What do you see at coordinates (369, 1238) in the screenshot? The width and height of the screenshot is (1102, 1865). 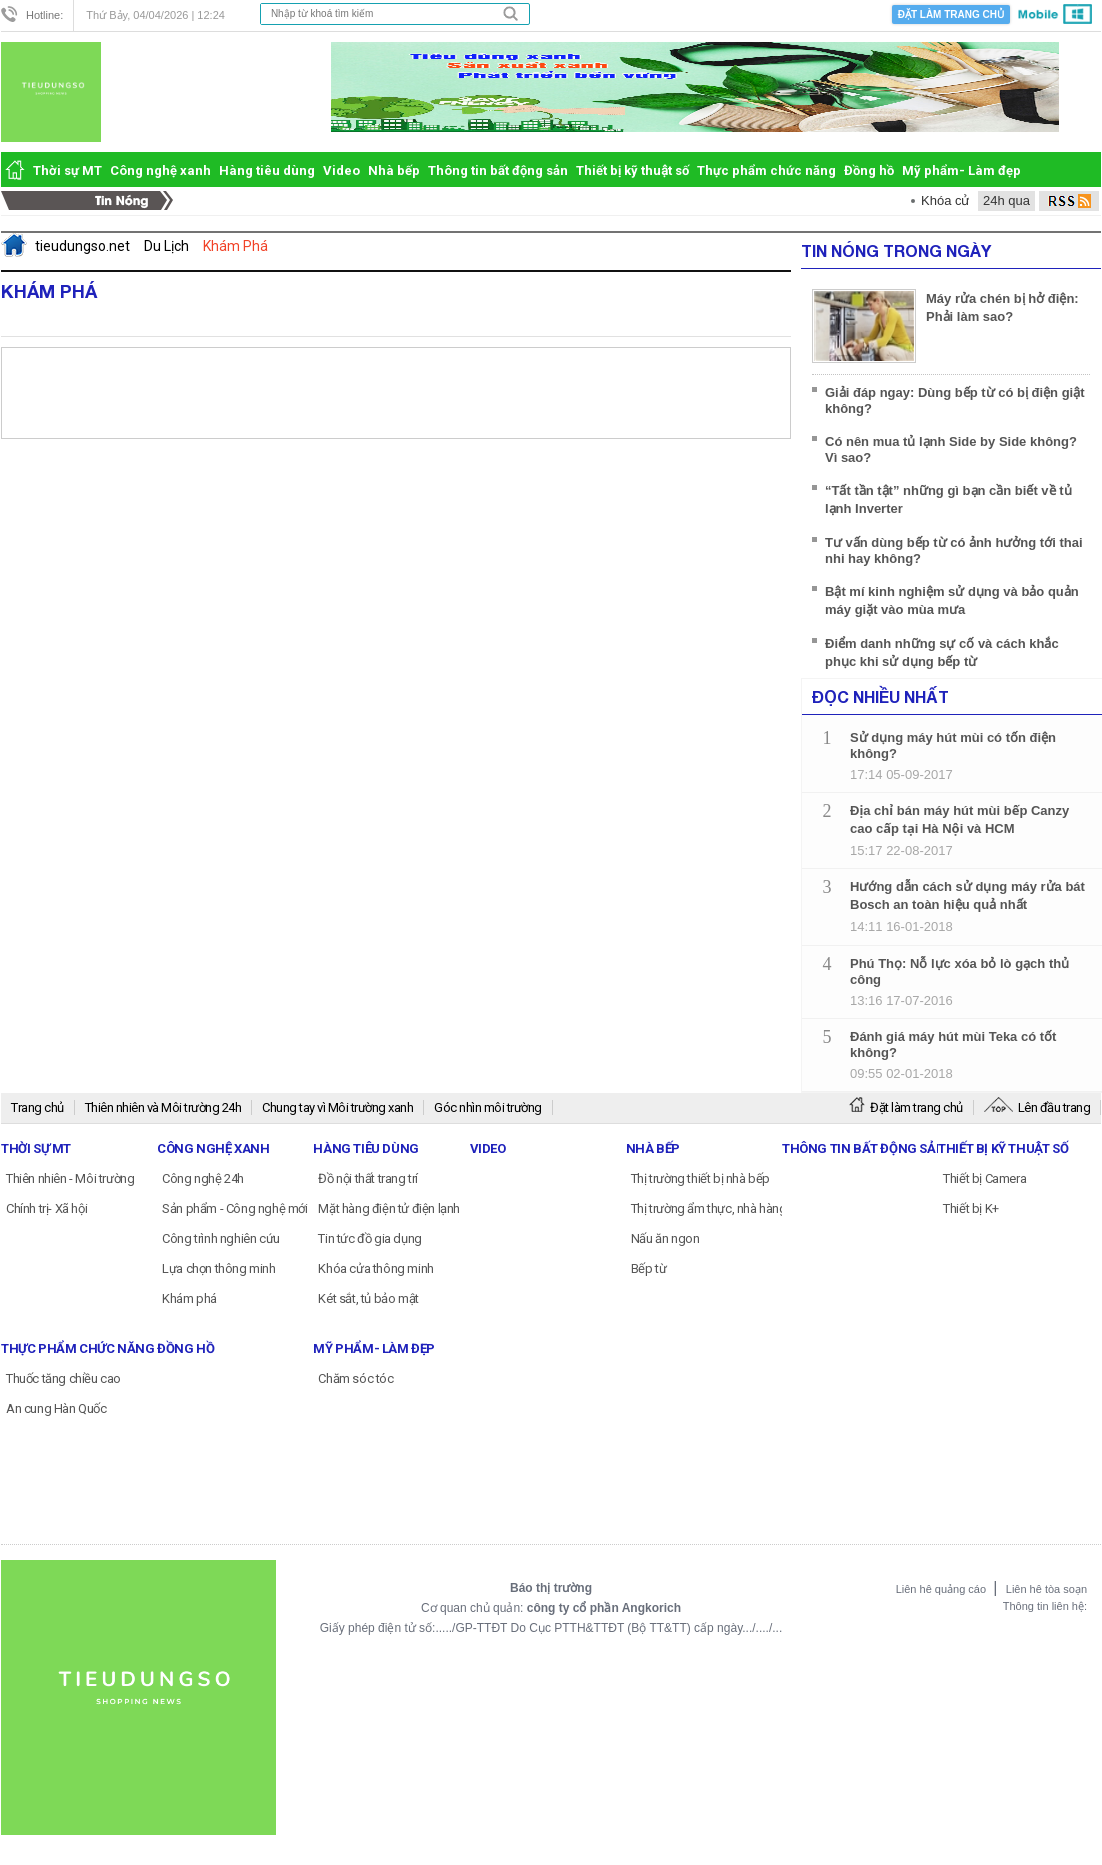 I see `Tin tức đồ gia dụng` at bounding box center [369, 1238].